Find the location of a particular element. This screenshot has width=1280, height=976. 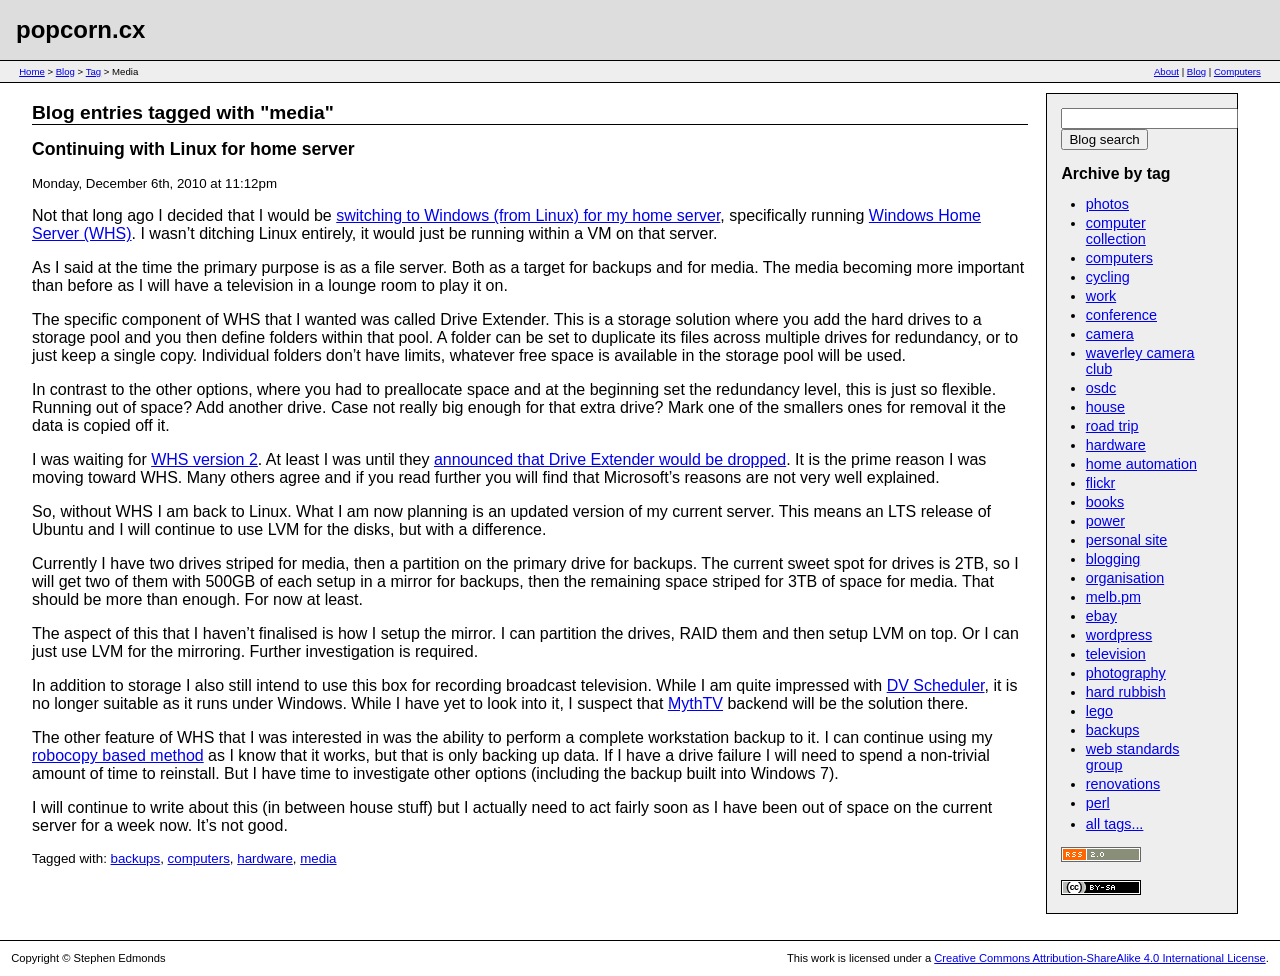

renovations is located at coordinates (1123, 784).